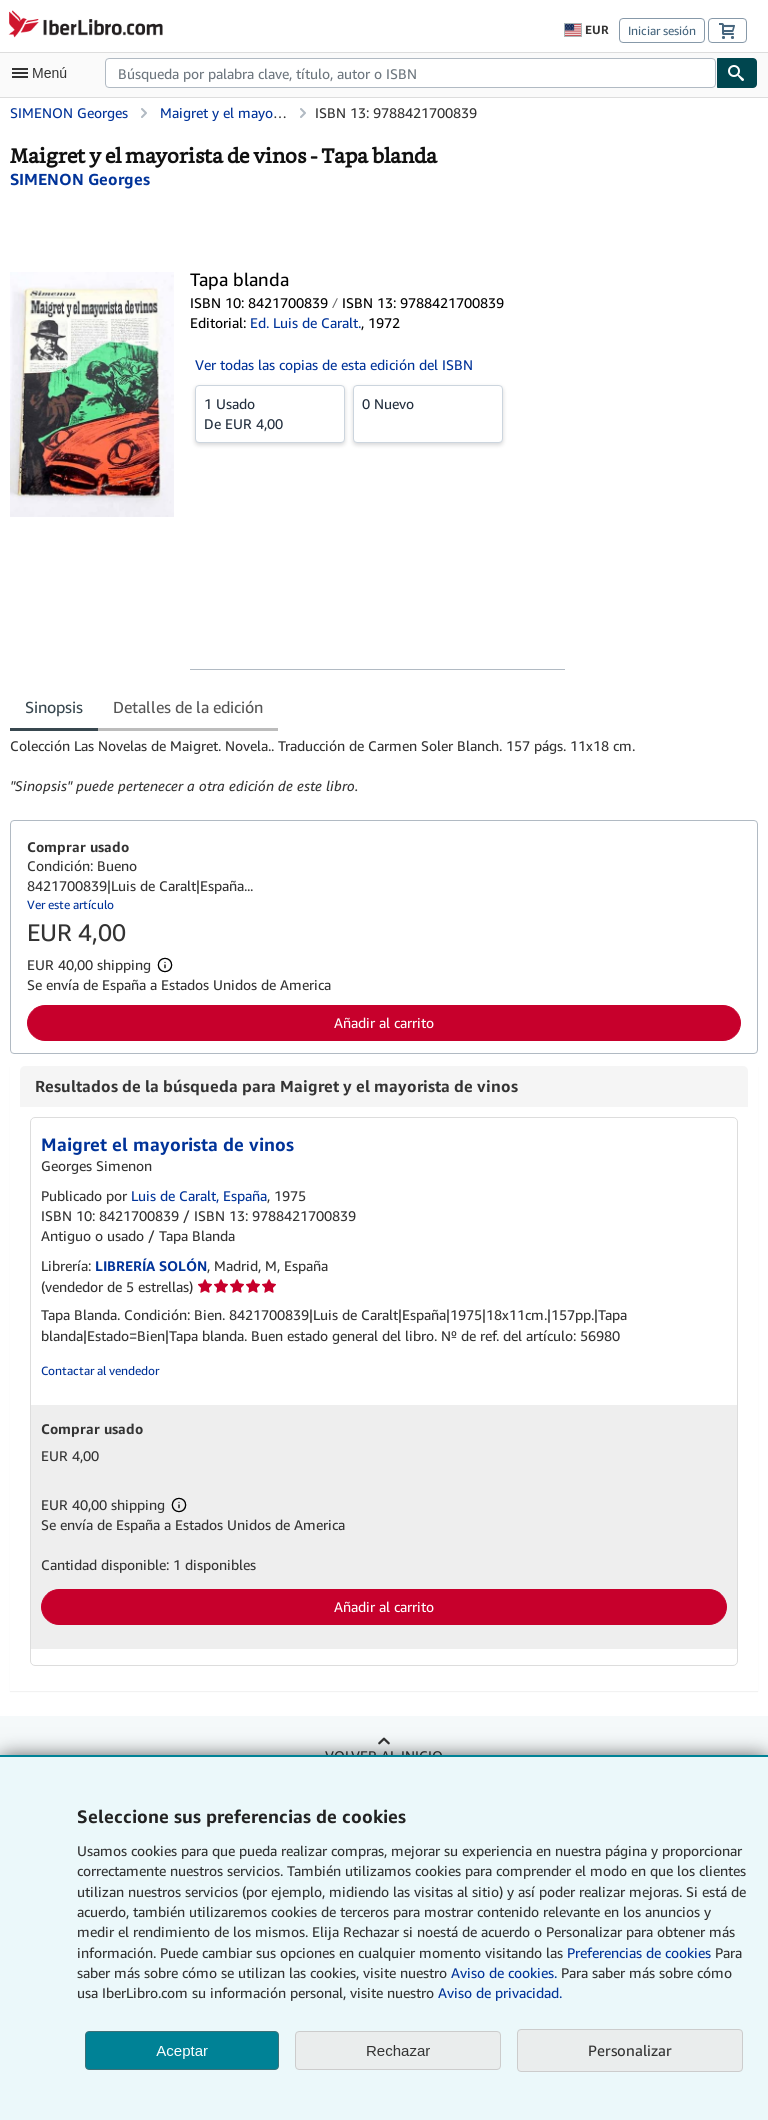 The width and height of the screenshot is (768, 2120). What do you see at coordinates (384, 1022) in the screenshot?
I see `Añadir al carrito [button]` at bounding box center [384, 1022].